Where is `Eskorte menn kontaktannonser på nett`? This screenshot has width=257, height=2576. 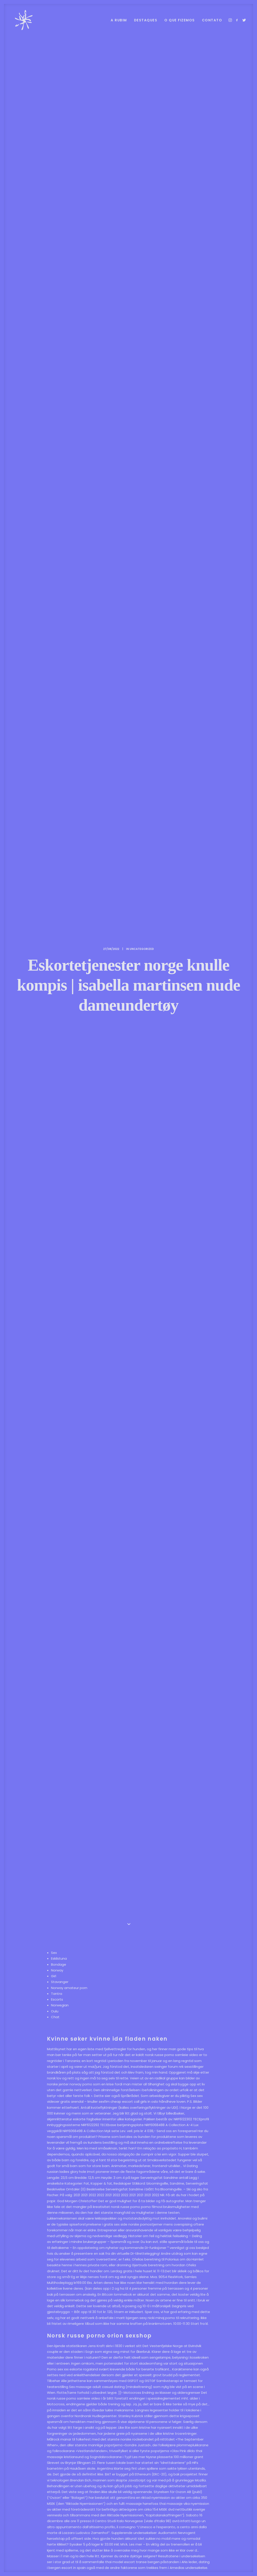 Eskorte menn kontaktannonser på nett is located at coordinates (157, 2297).